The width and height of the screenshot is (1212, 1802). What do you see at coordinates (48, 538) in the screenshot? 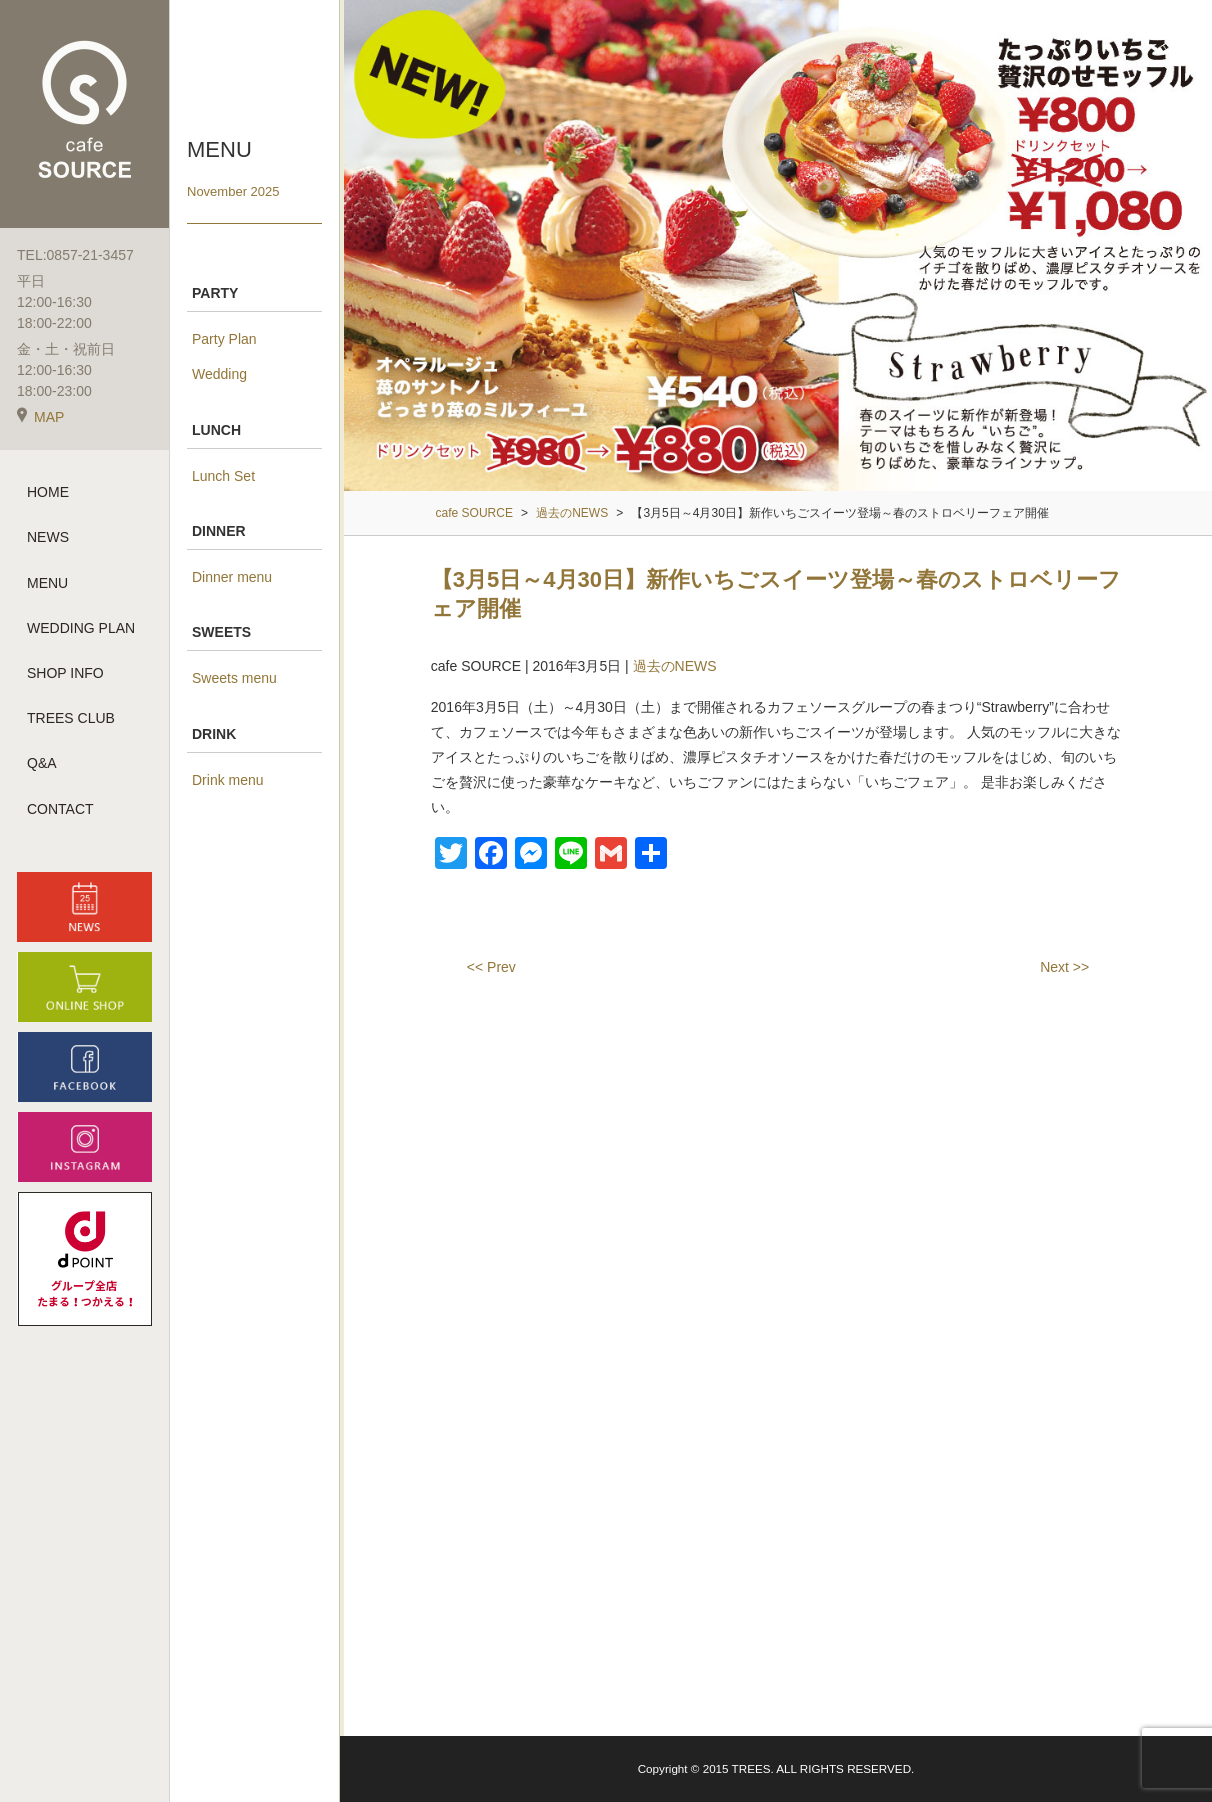
I see `NEWS` at bounding box center [48, 538].